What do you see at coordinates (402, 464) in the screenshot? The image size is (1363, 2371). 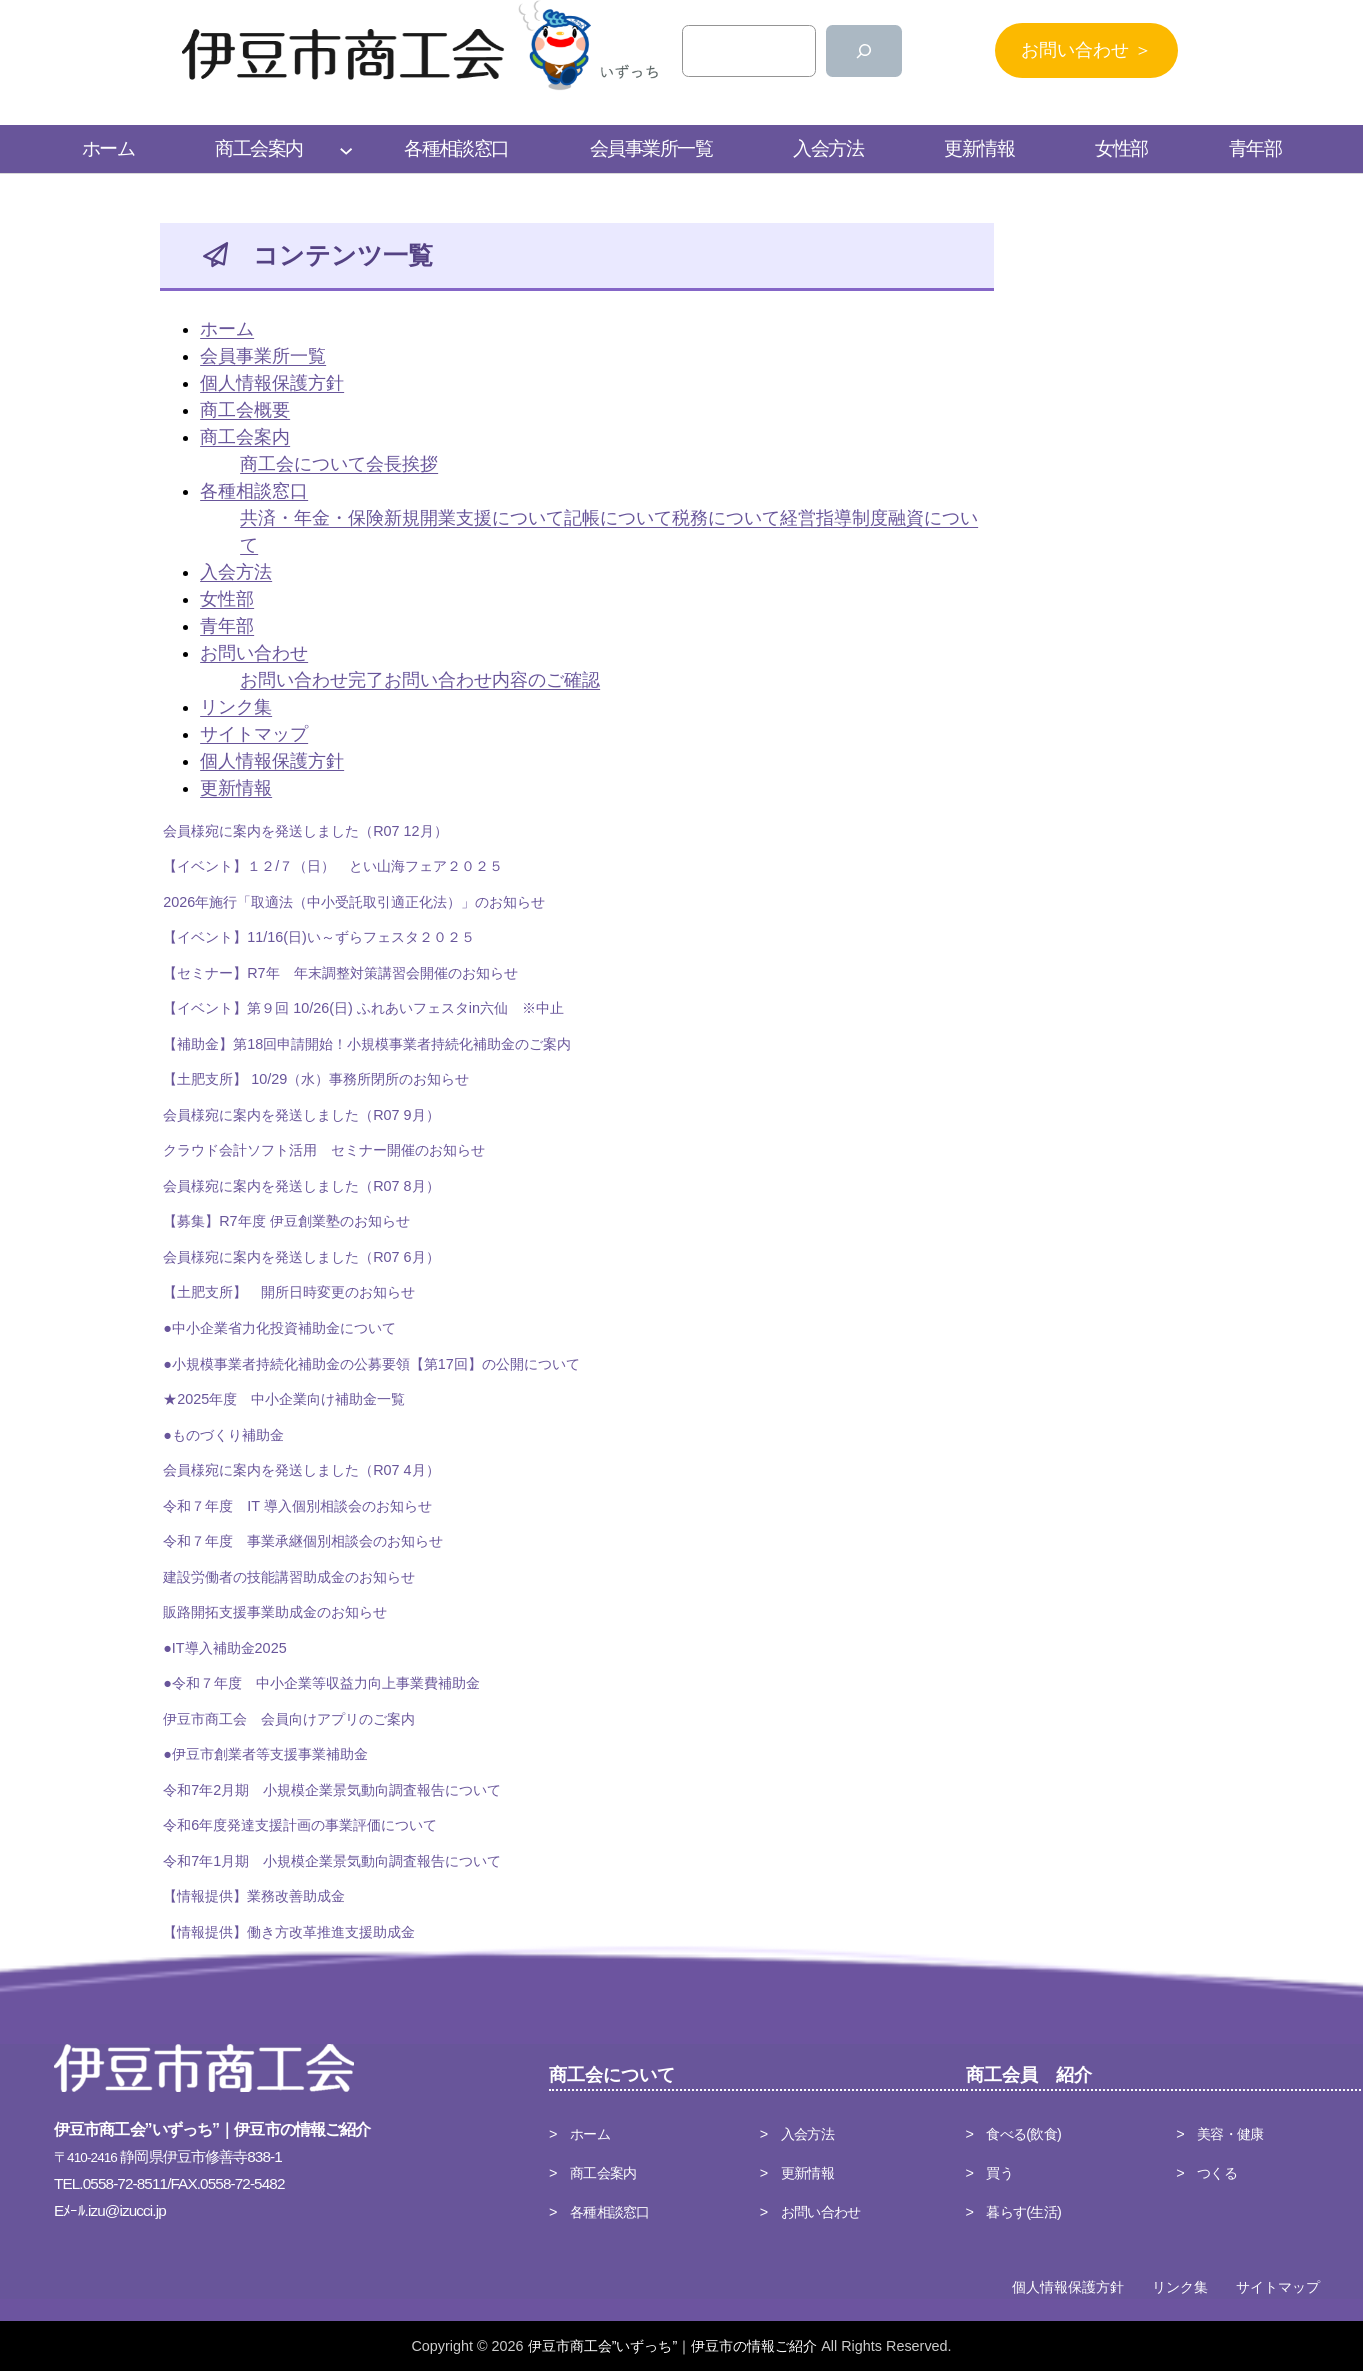 I see `会長挨拶` at bounding box center [402, 464].